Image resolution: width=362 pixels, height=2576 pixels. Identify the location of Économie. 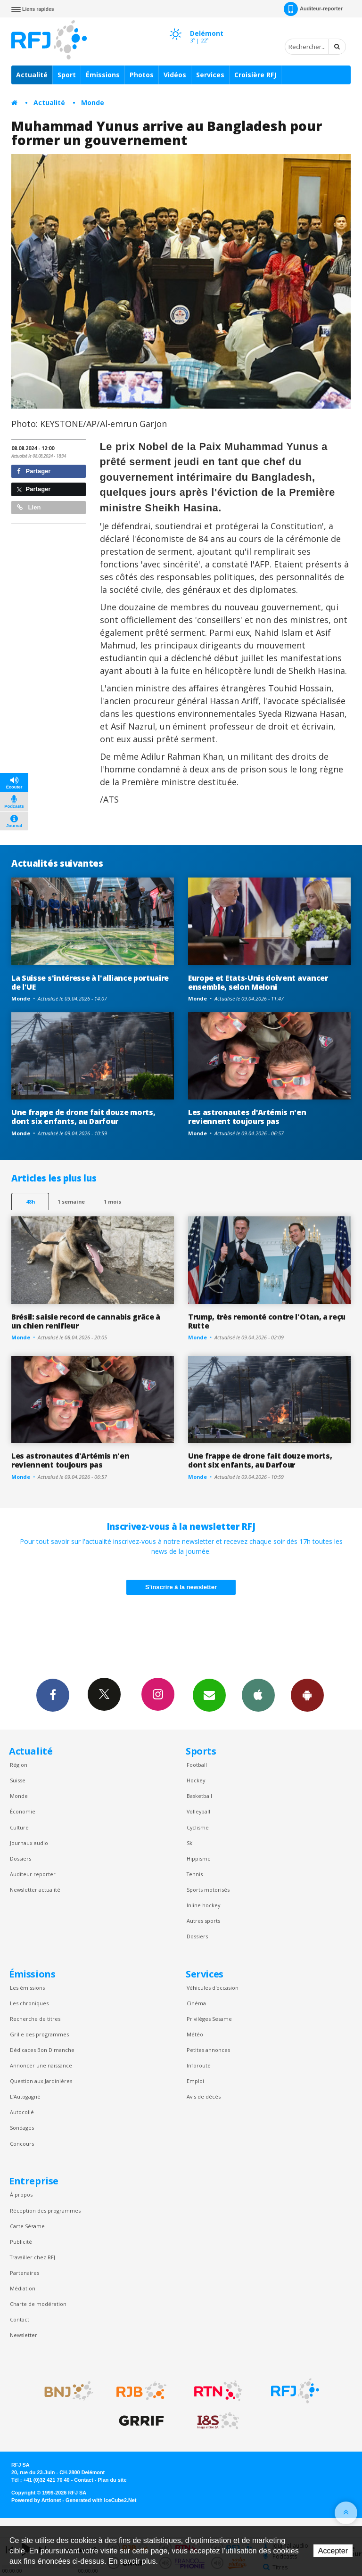
(22, 1811).